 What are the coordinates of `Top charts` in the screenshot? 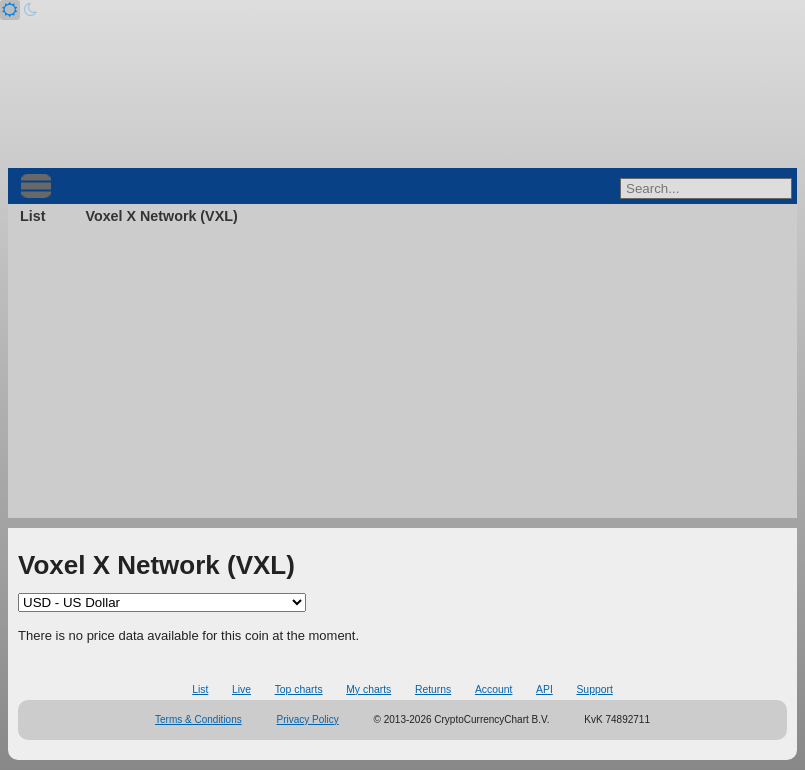 It's located at (299, 689).